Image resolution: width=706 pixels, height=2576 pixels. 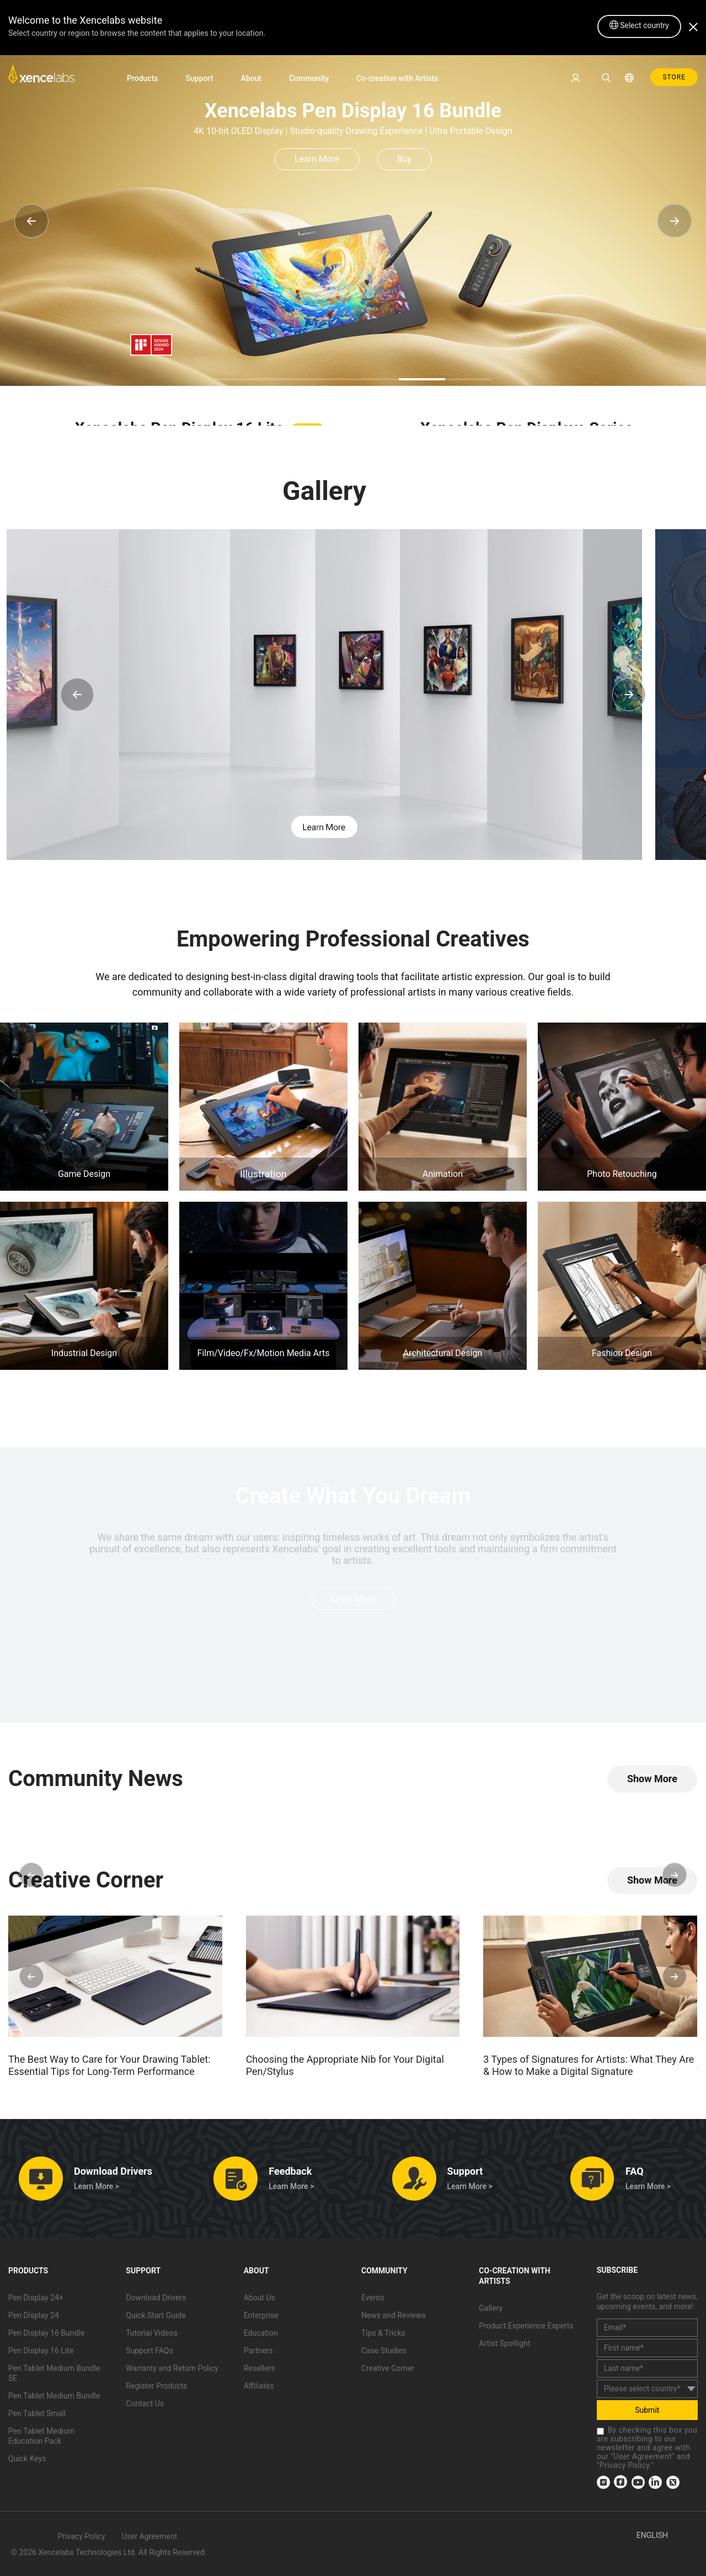 I want to click on Gallery [link], so click(x=490, y=2308).